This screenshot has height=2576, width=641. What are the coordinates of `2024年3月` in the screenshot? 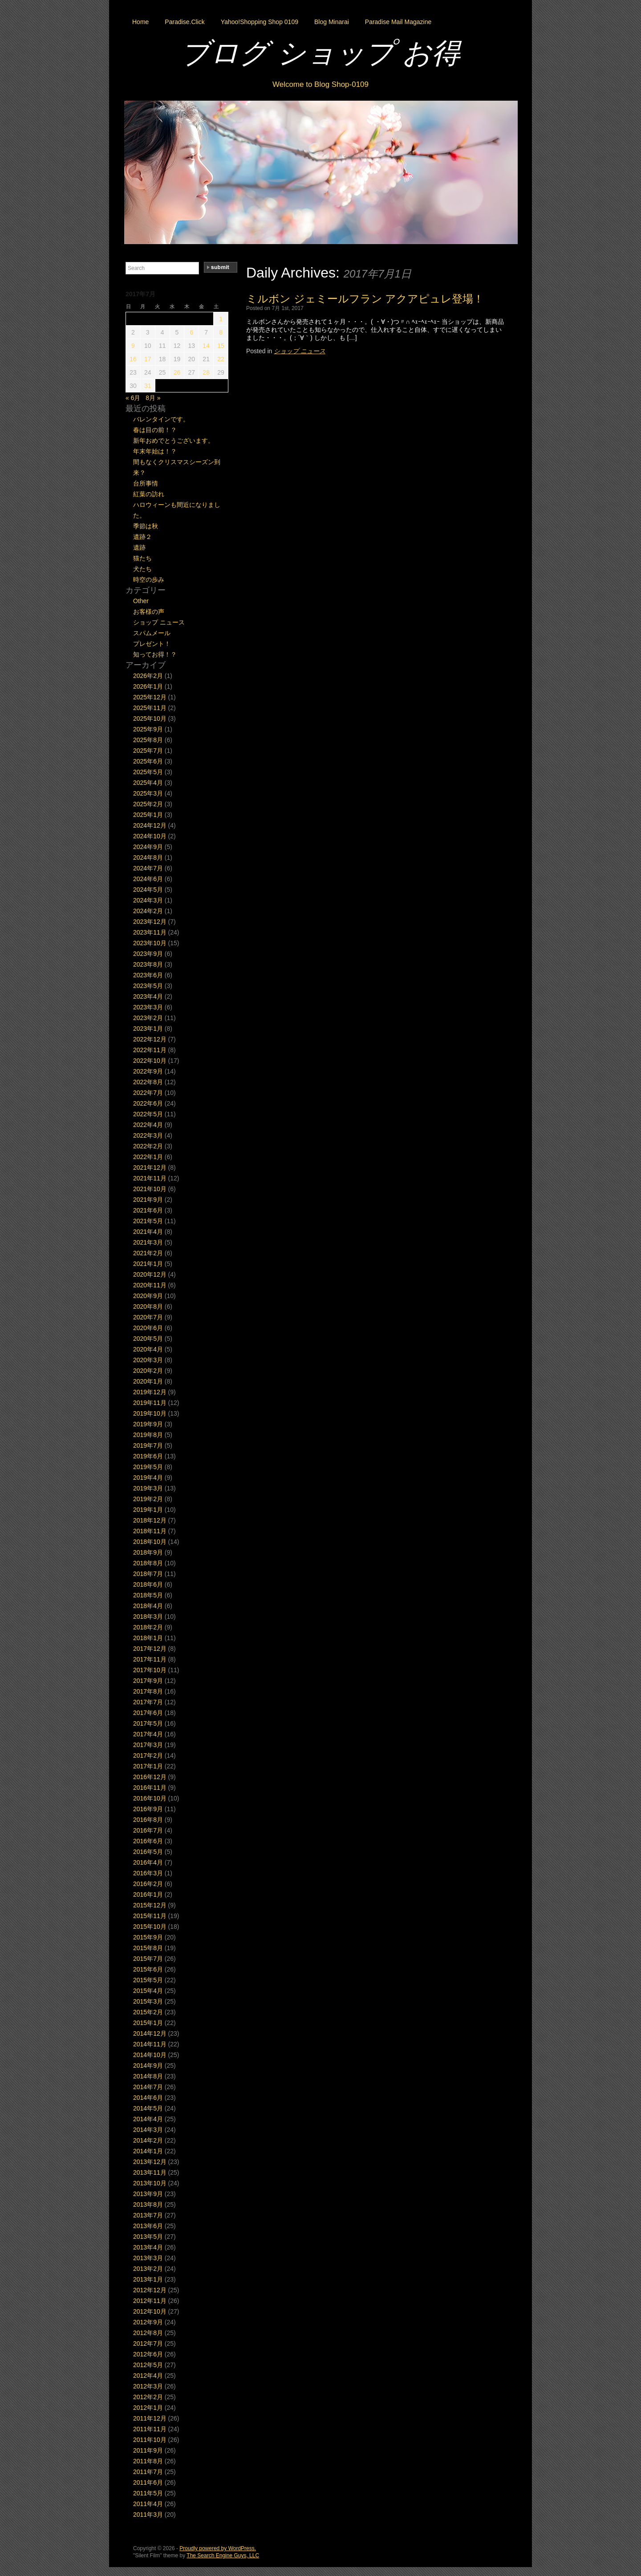 It's located at (148, 900).